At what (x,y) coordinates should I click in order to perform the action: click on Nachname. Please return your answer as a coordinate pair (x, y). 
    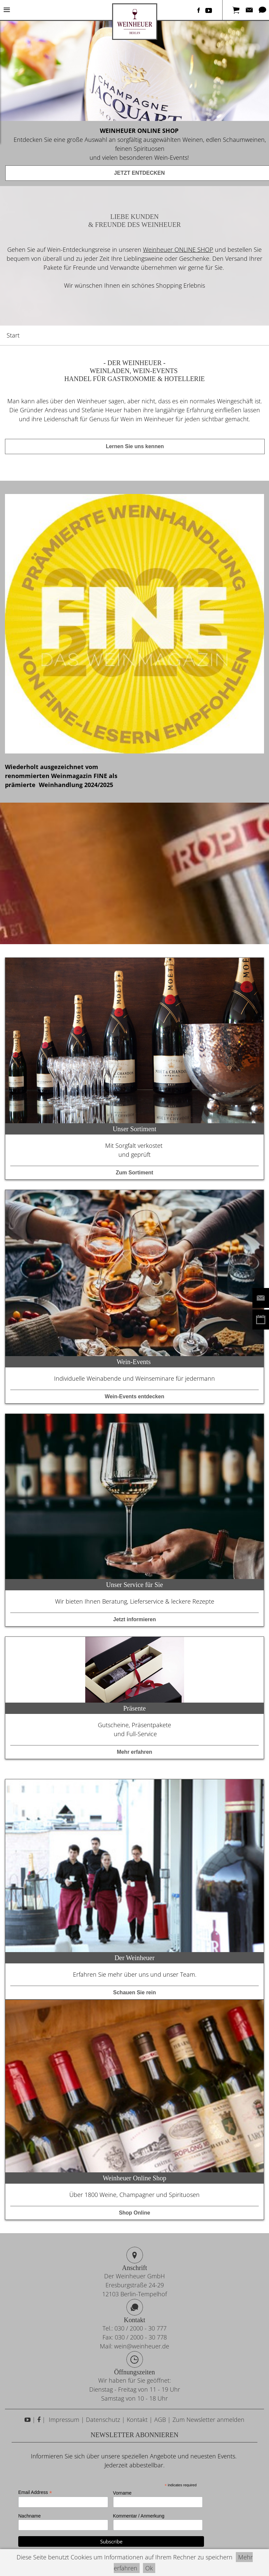
    Looking at the image, I should click on (29, 2516).